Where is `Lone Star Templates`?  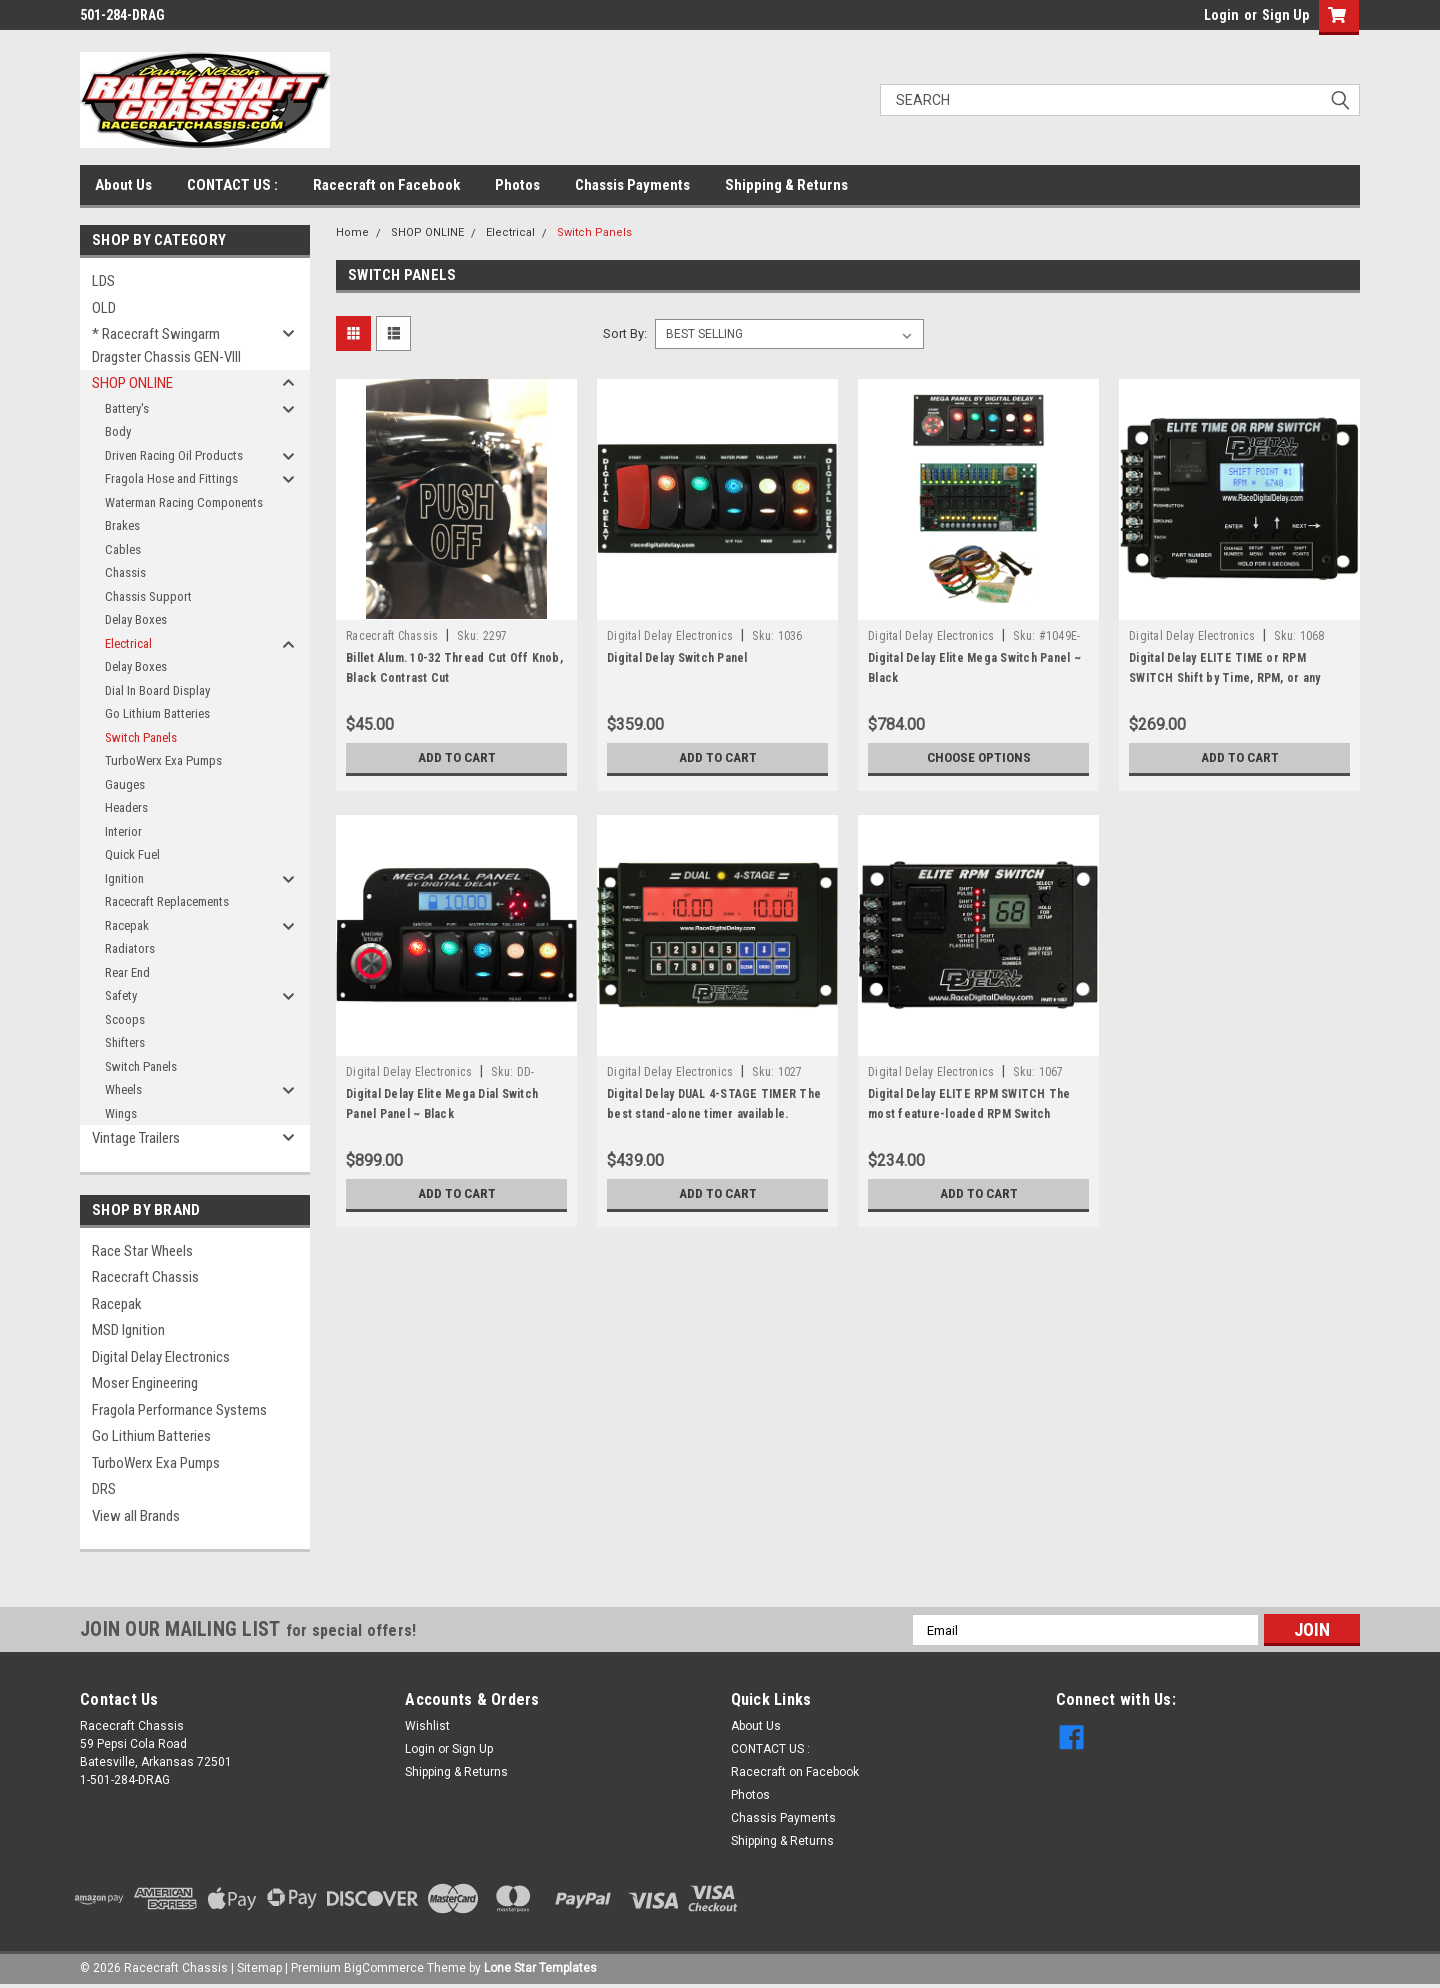
Lone Star Templates is located at coordinates (540, 1968).